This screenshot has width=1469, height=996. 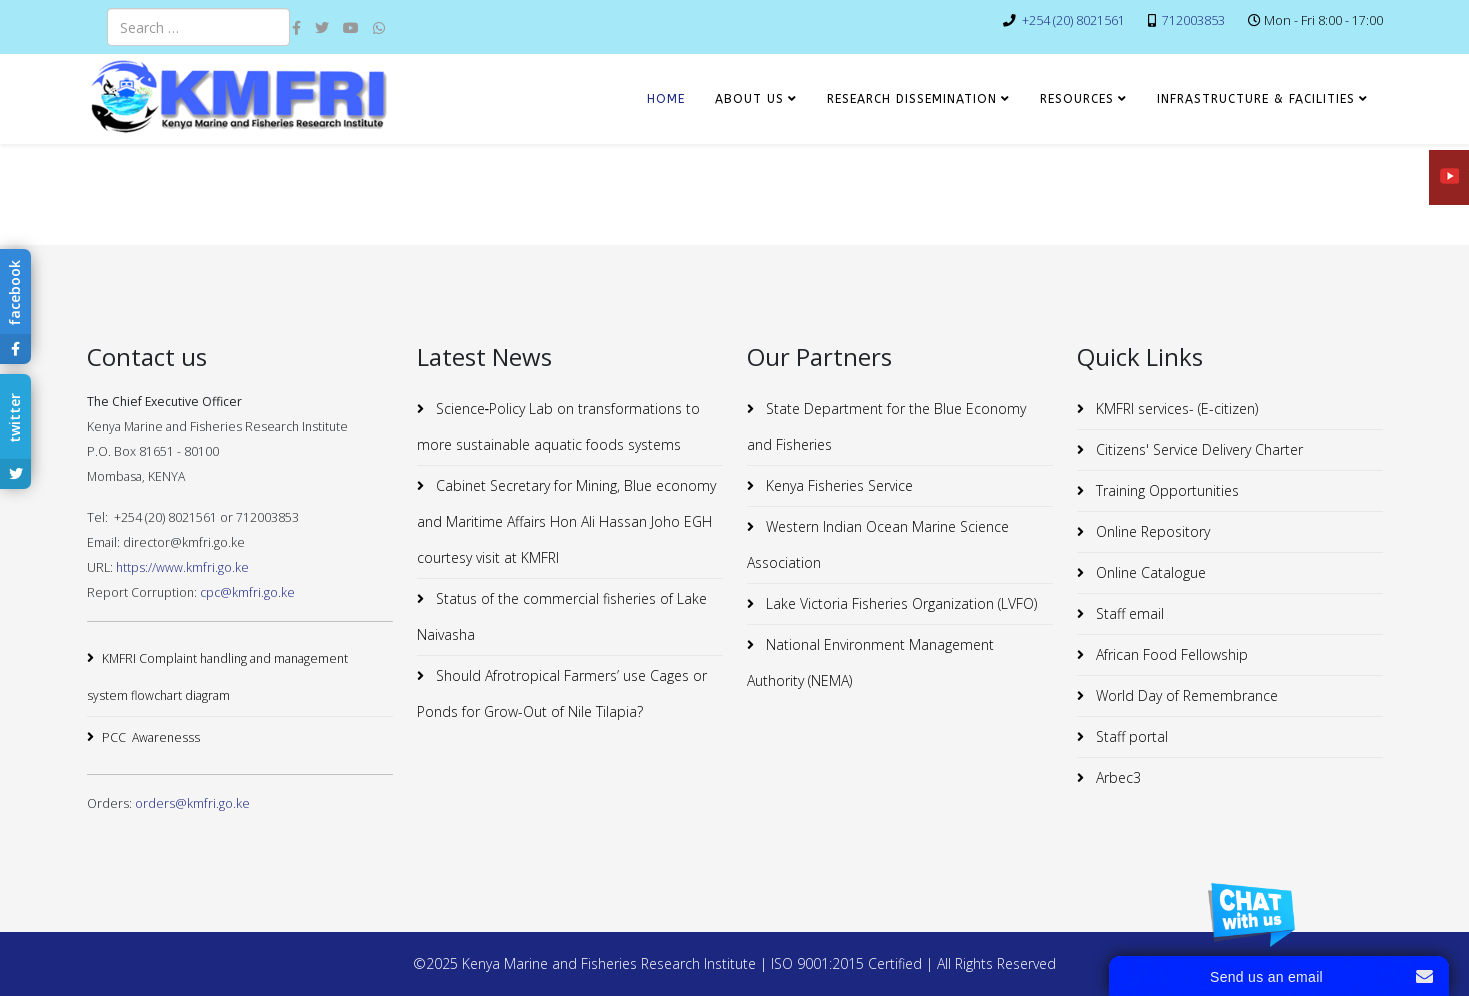 I want to click on Staff email, so click(x=1128, y=613).